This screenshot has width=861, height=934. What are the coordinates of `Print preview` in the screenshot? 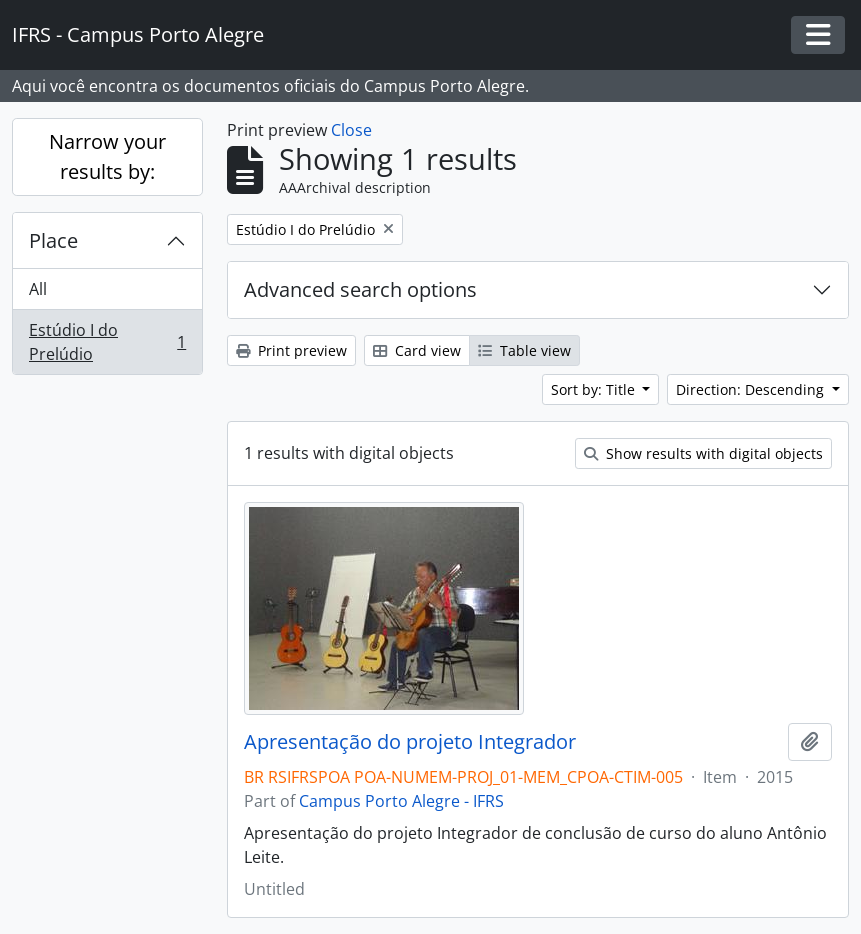 It's located at (291, 350).